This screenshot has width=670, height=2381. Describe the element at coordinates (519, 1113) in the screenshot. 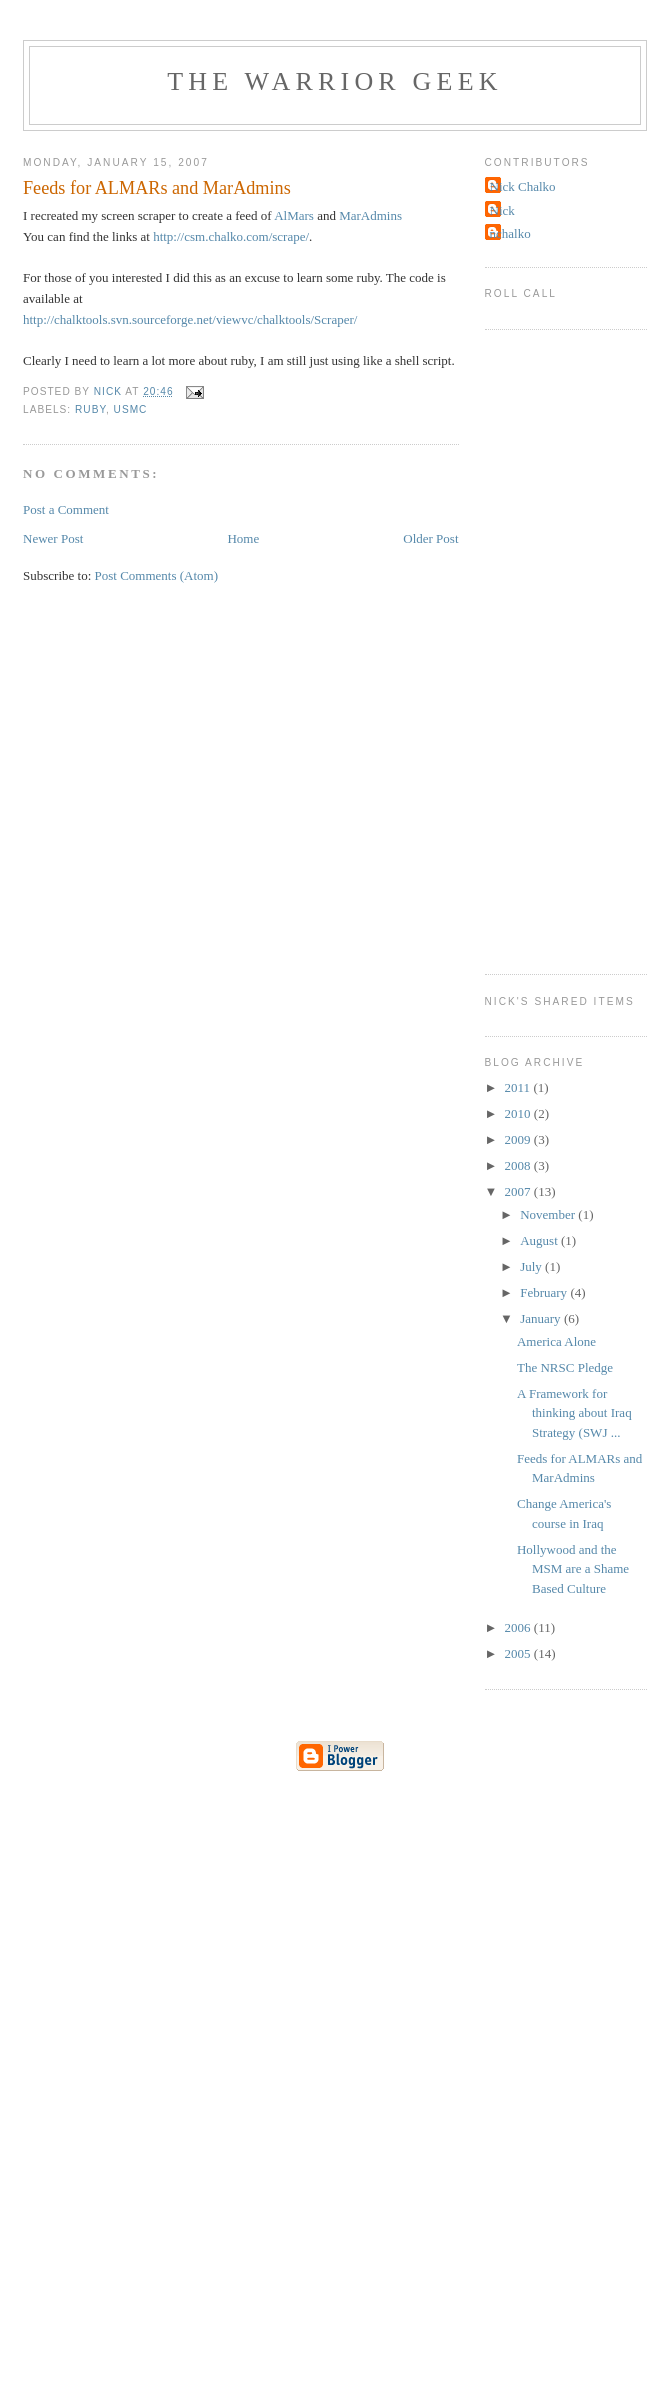

I see `2010` at that location.